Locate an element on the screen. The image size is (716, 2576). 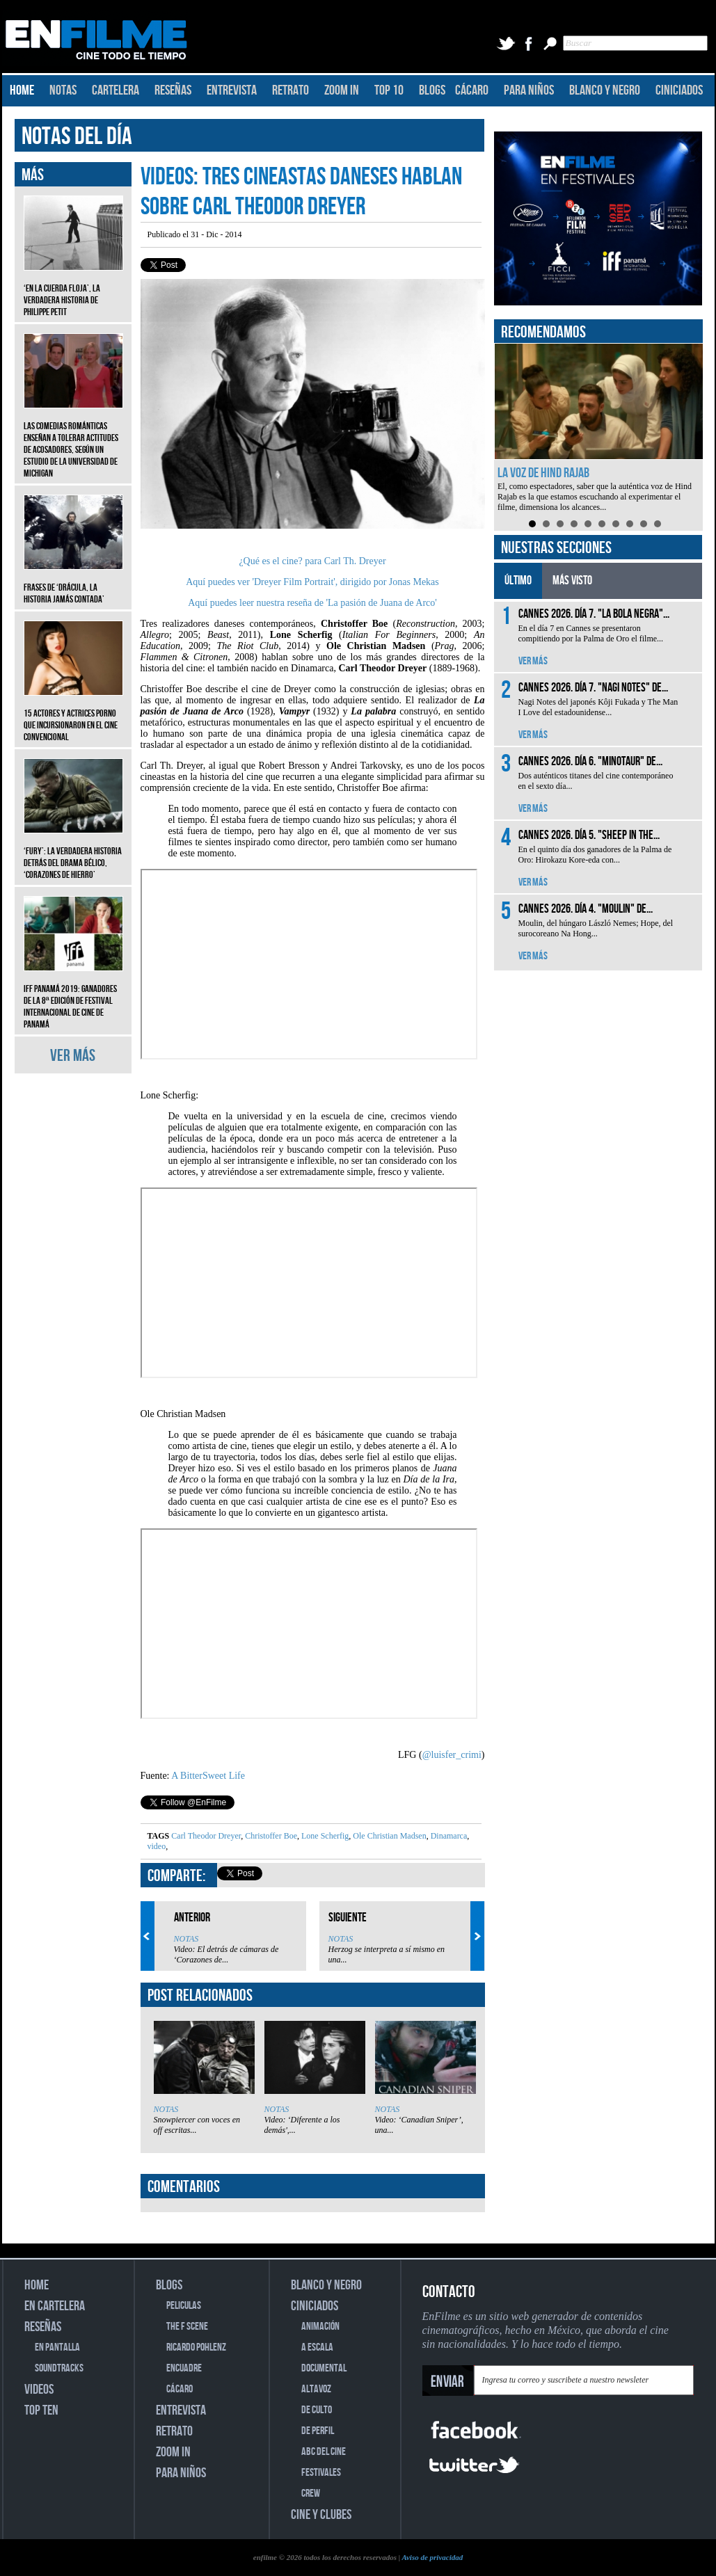
PELICULAS is located at coordinates (183, 2305).